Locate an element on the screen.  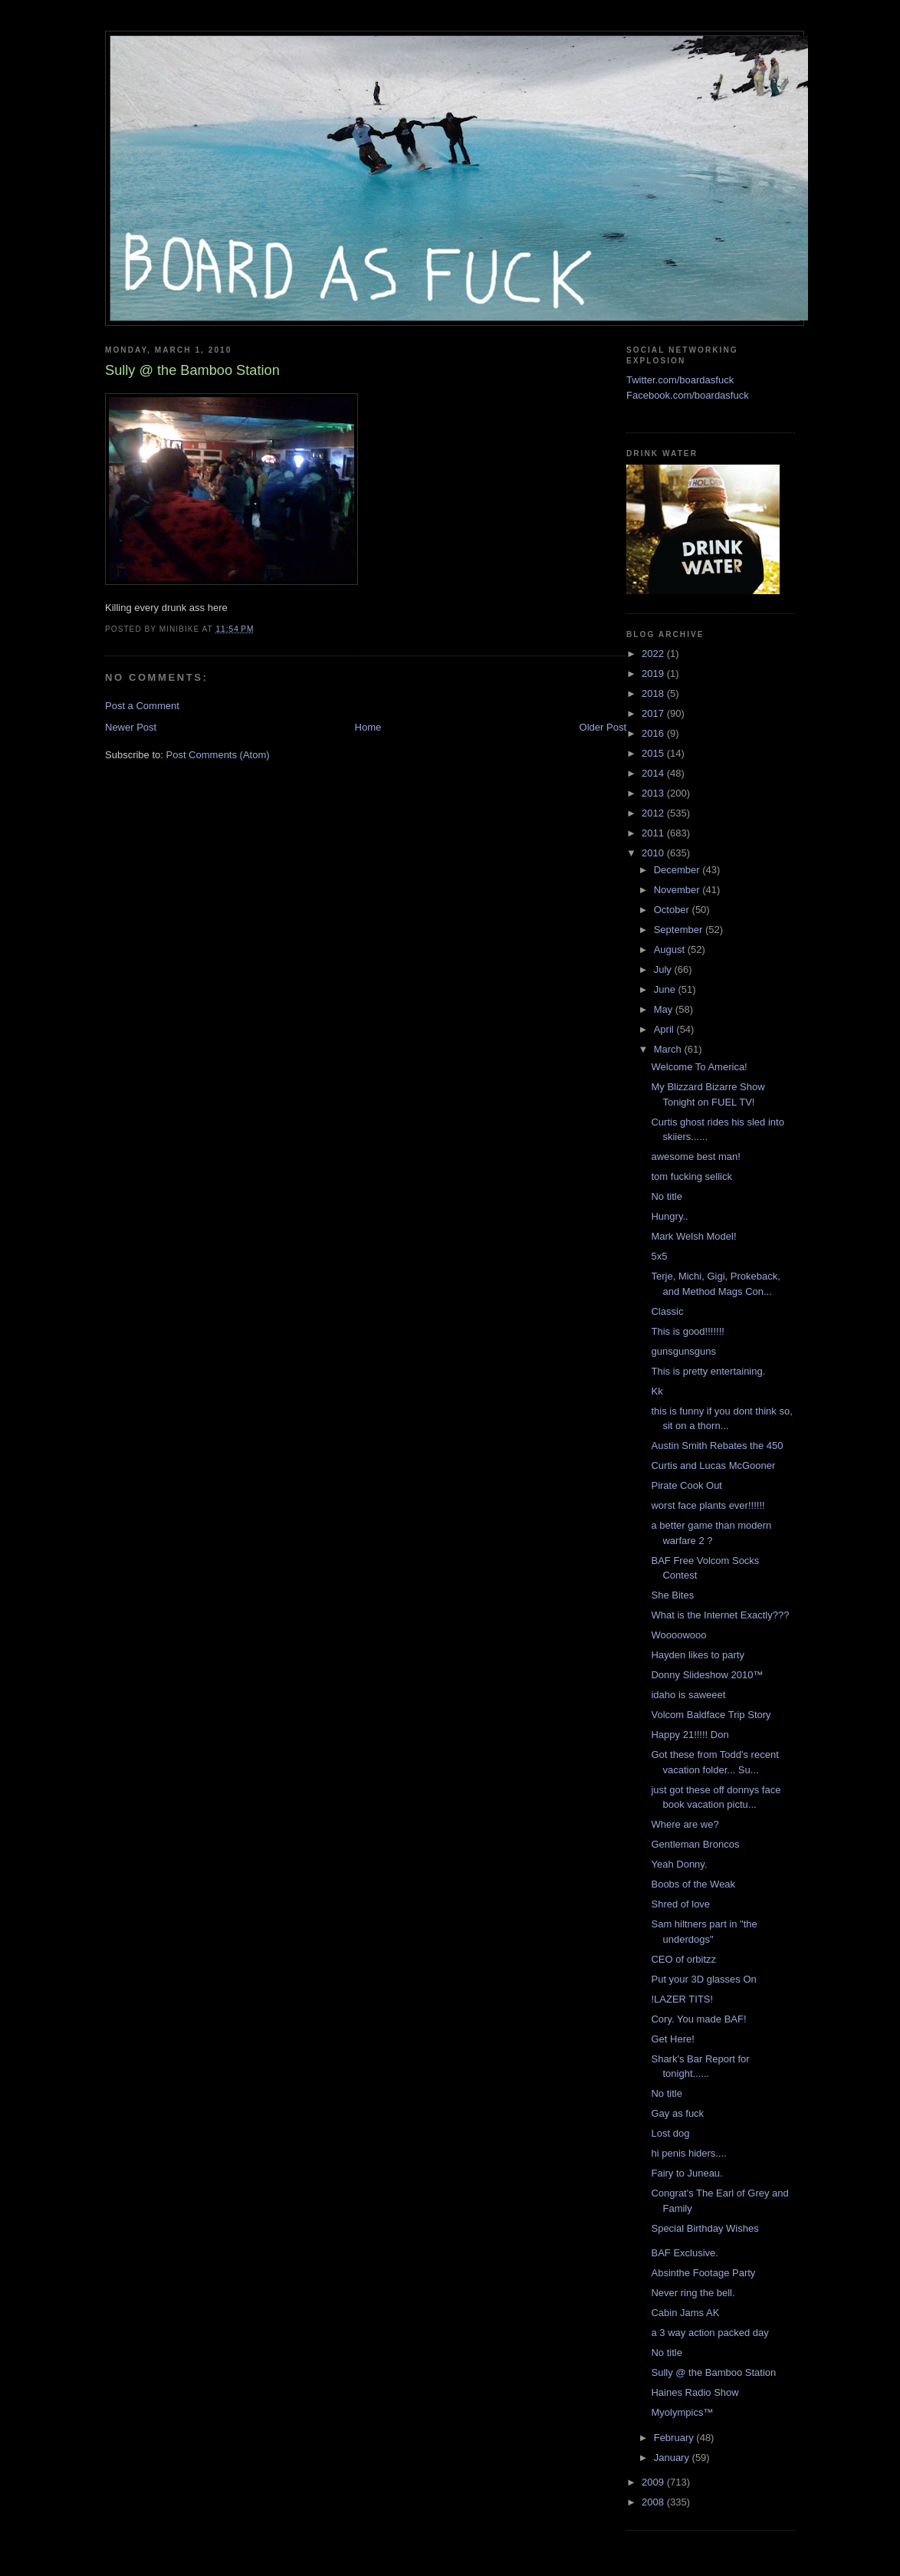
Boobs of the Weak is located at coordinates (693, 1884).